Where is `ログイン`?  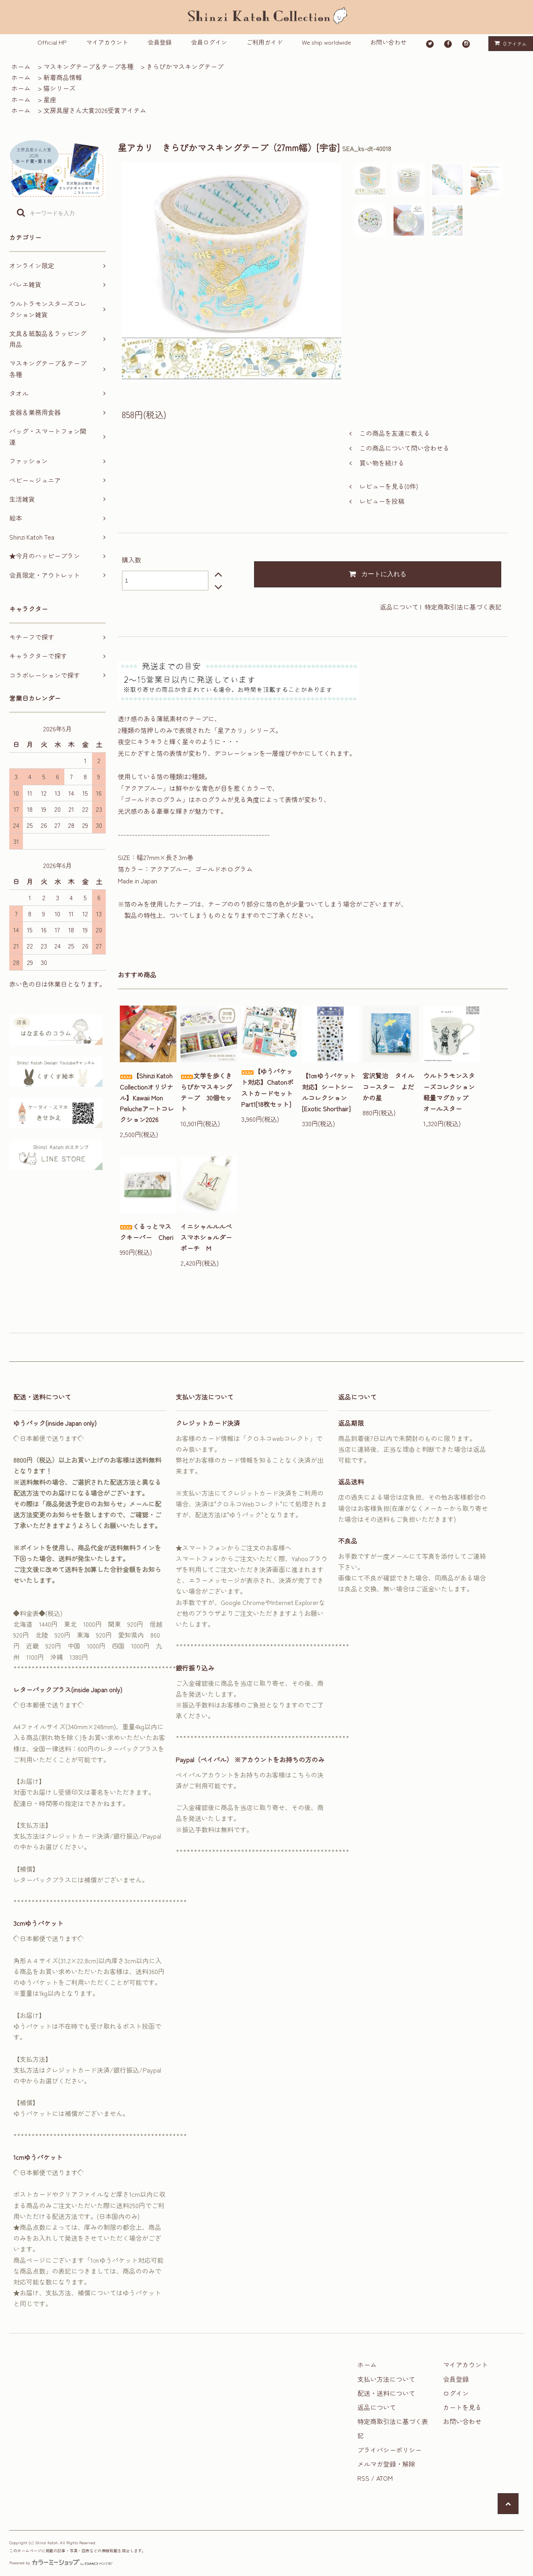
ログイン is located at coordinates (456, 2393).